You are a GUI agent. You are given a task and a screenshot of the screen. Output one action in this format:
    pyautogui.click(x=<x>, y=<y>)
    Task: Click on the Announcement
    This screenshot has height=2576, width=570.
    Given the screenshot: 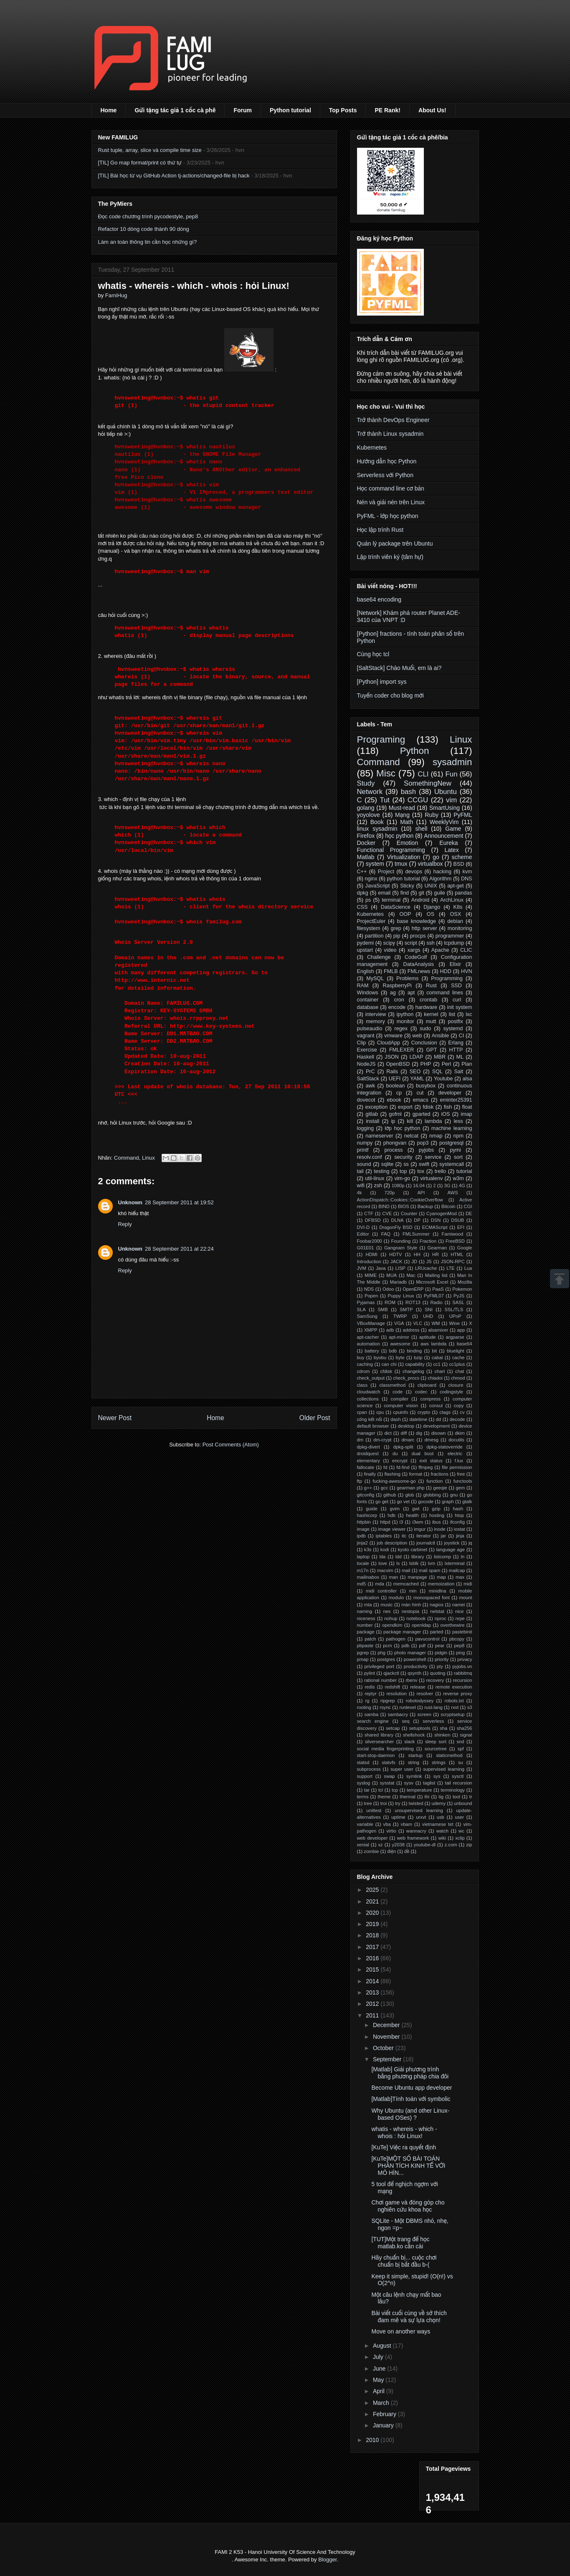 What is the action you would take?
    pyautogui.click(x=443, y=835)
    